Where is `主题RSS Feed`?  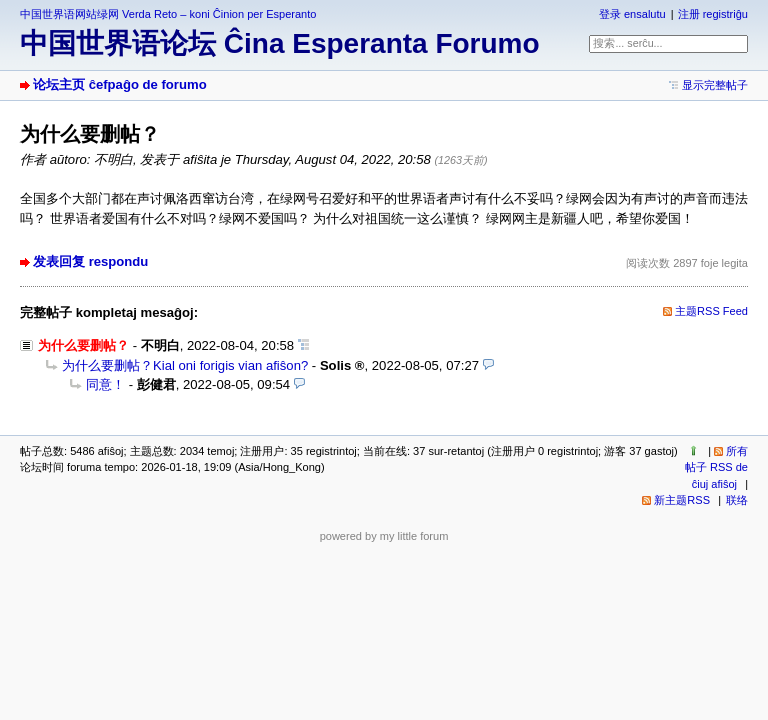 主题RSS Feed is located at coordinates (711, 311).